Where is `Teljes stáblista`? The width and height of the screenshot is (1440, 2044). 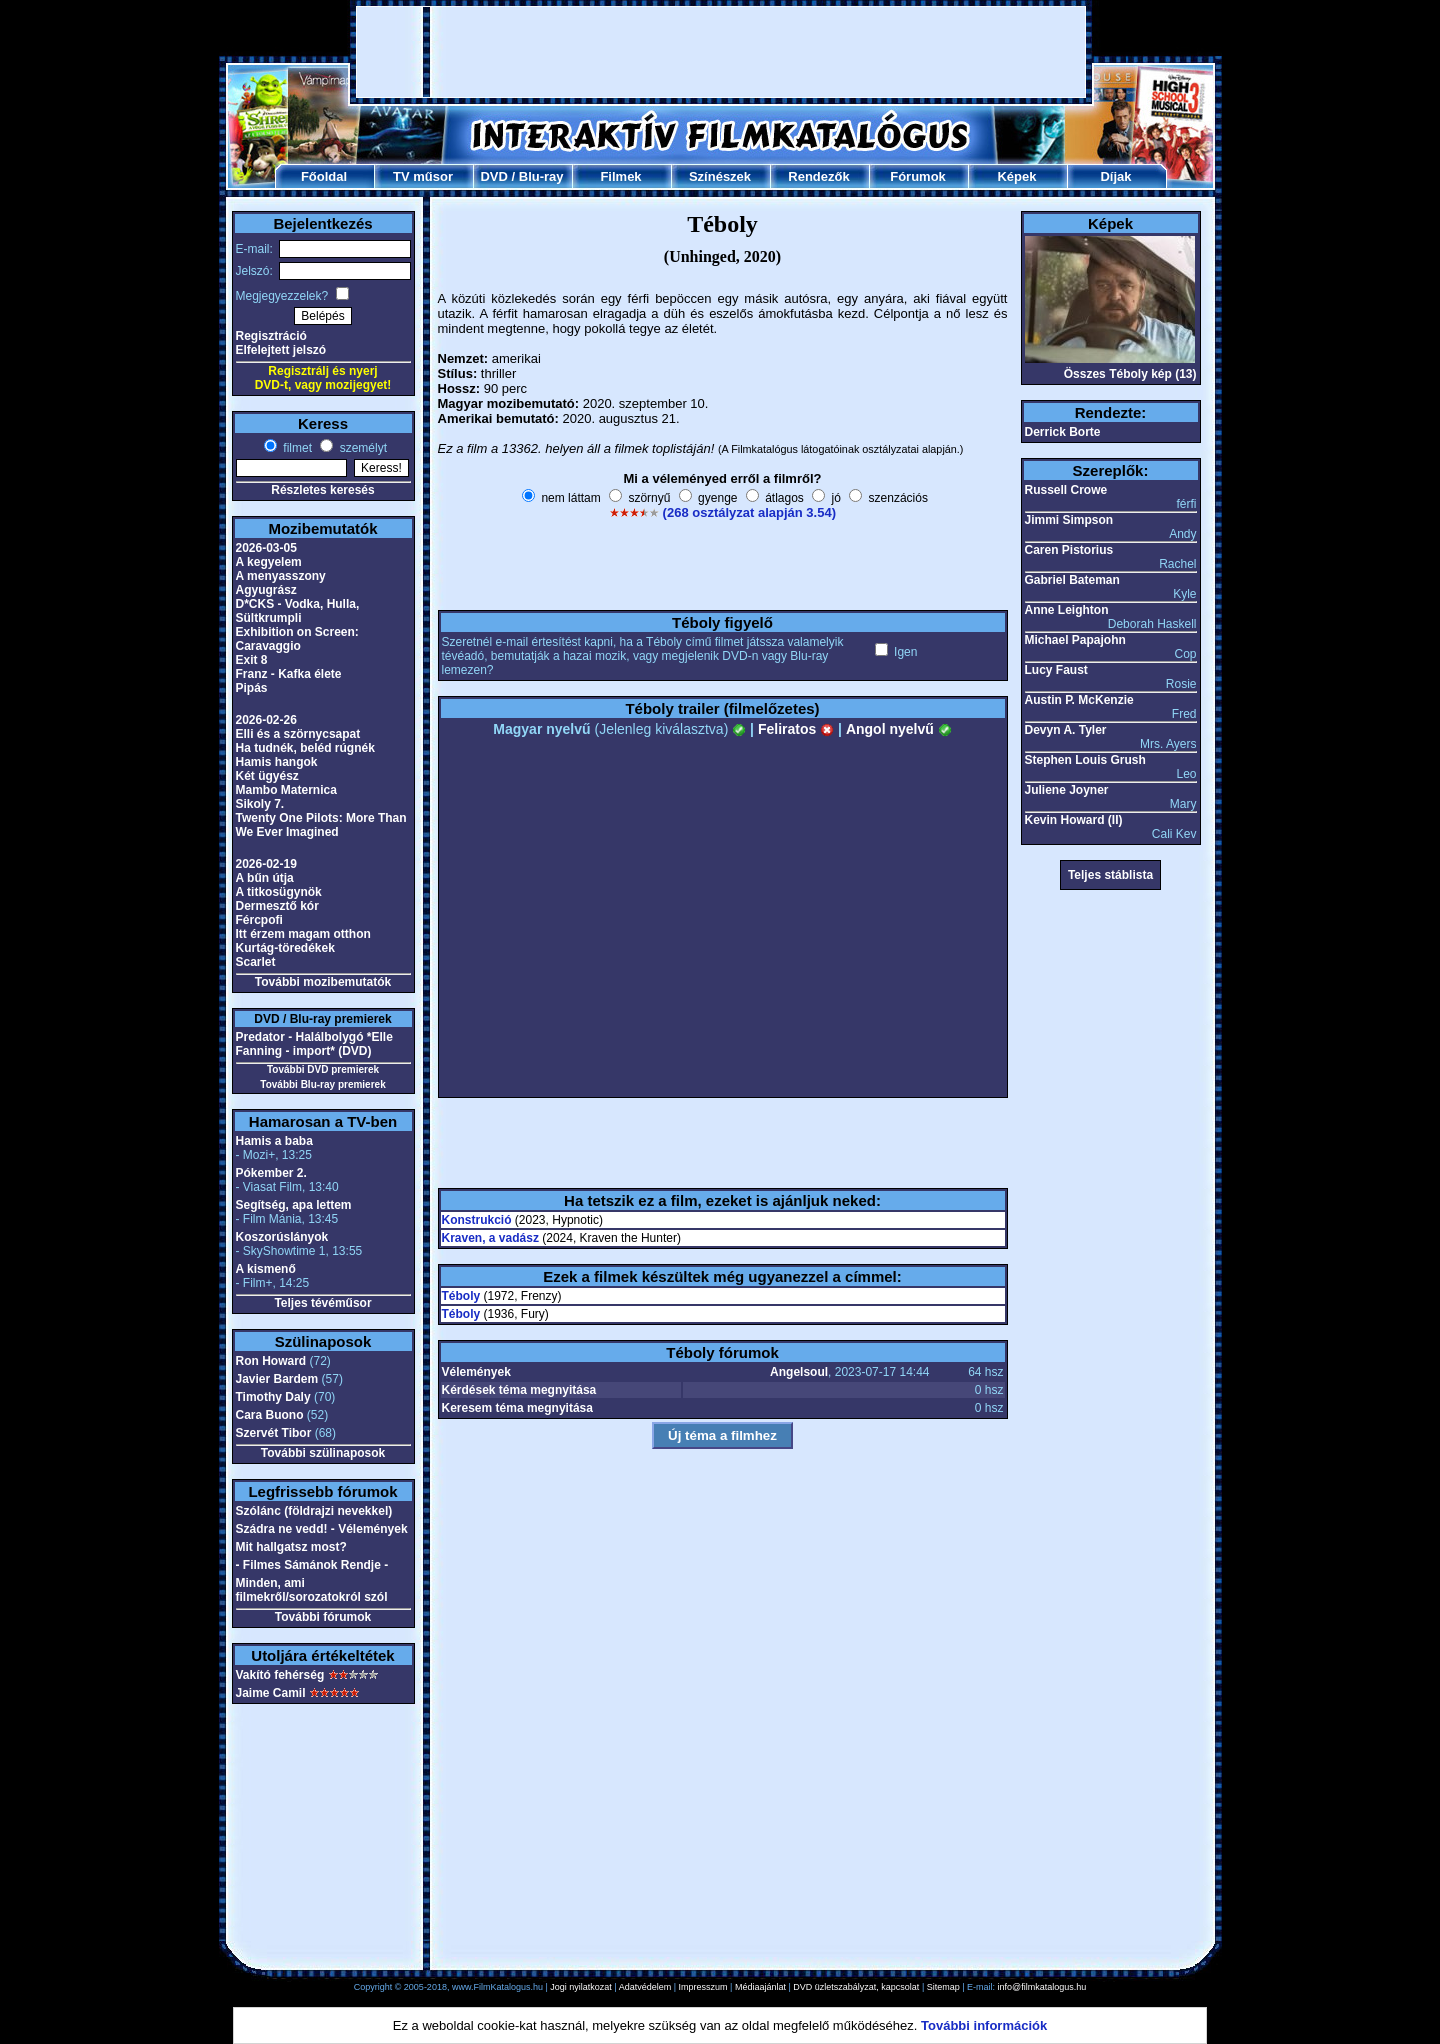
Teljes stáblista is located at coordinates (1110, 875).